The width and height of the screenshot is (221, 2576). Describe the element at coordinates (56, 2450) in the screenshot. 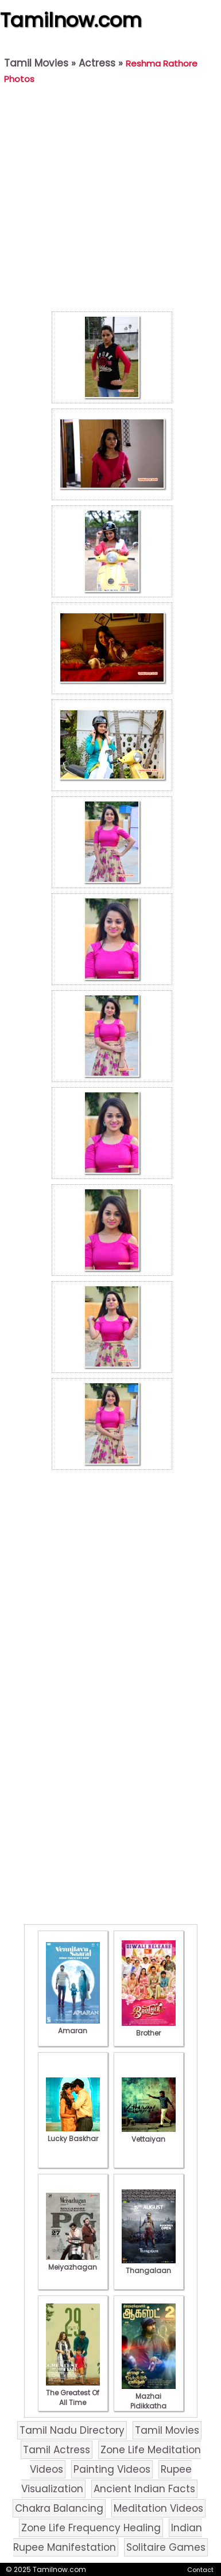

I see `Tamil Actress` at that location.